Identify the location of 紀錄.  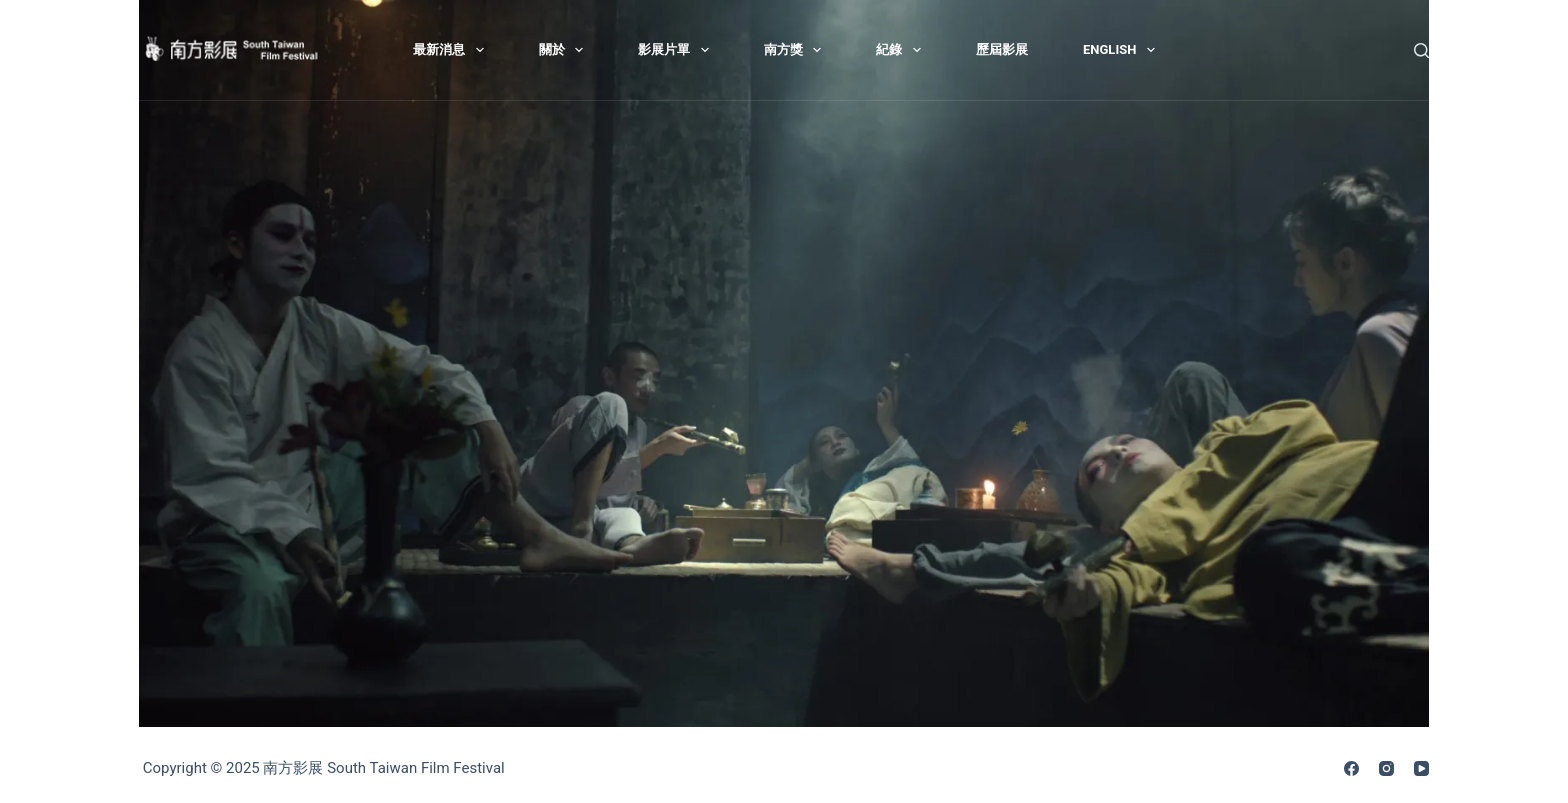
(902, 50).